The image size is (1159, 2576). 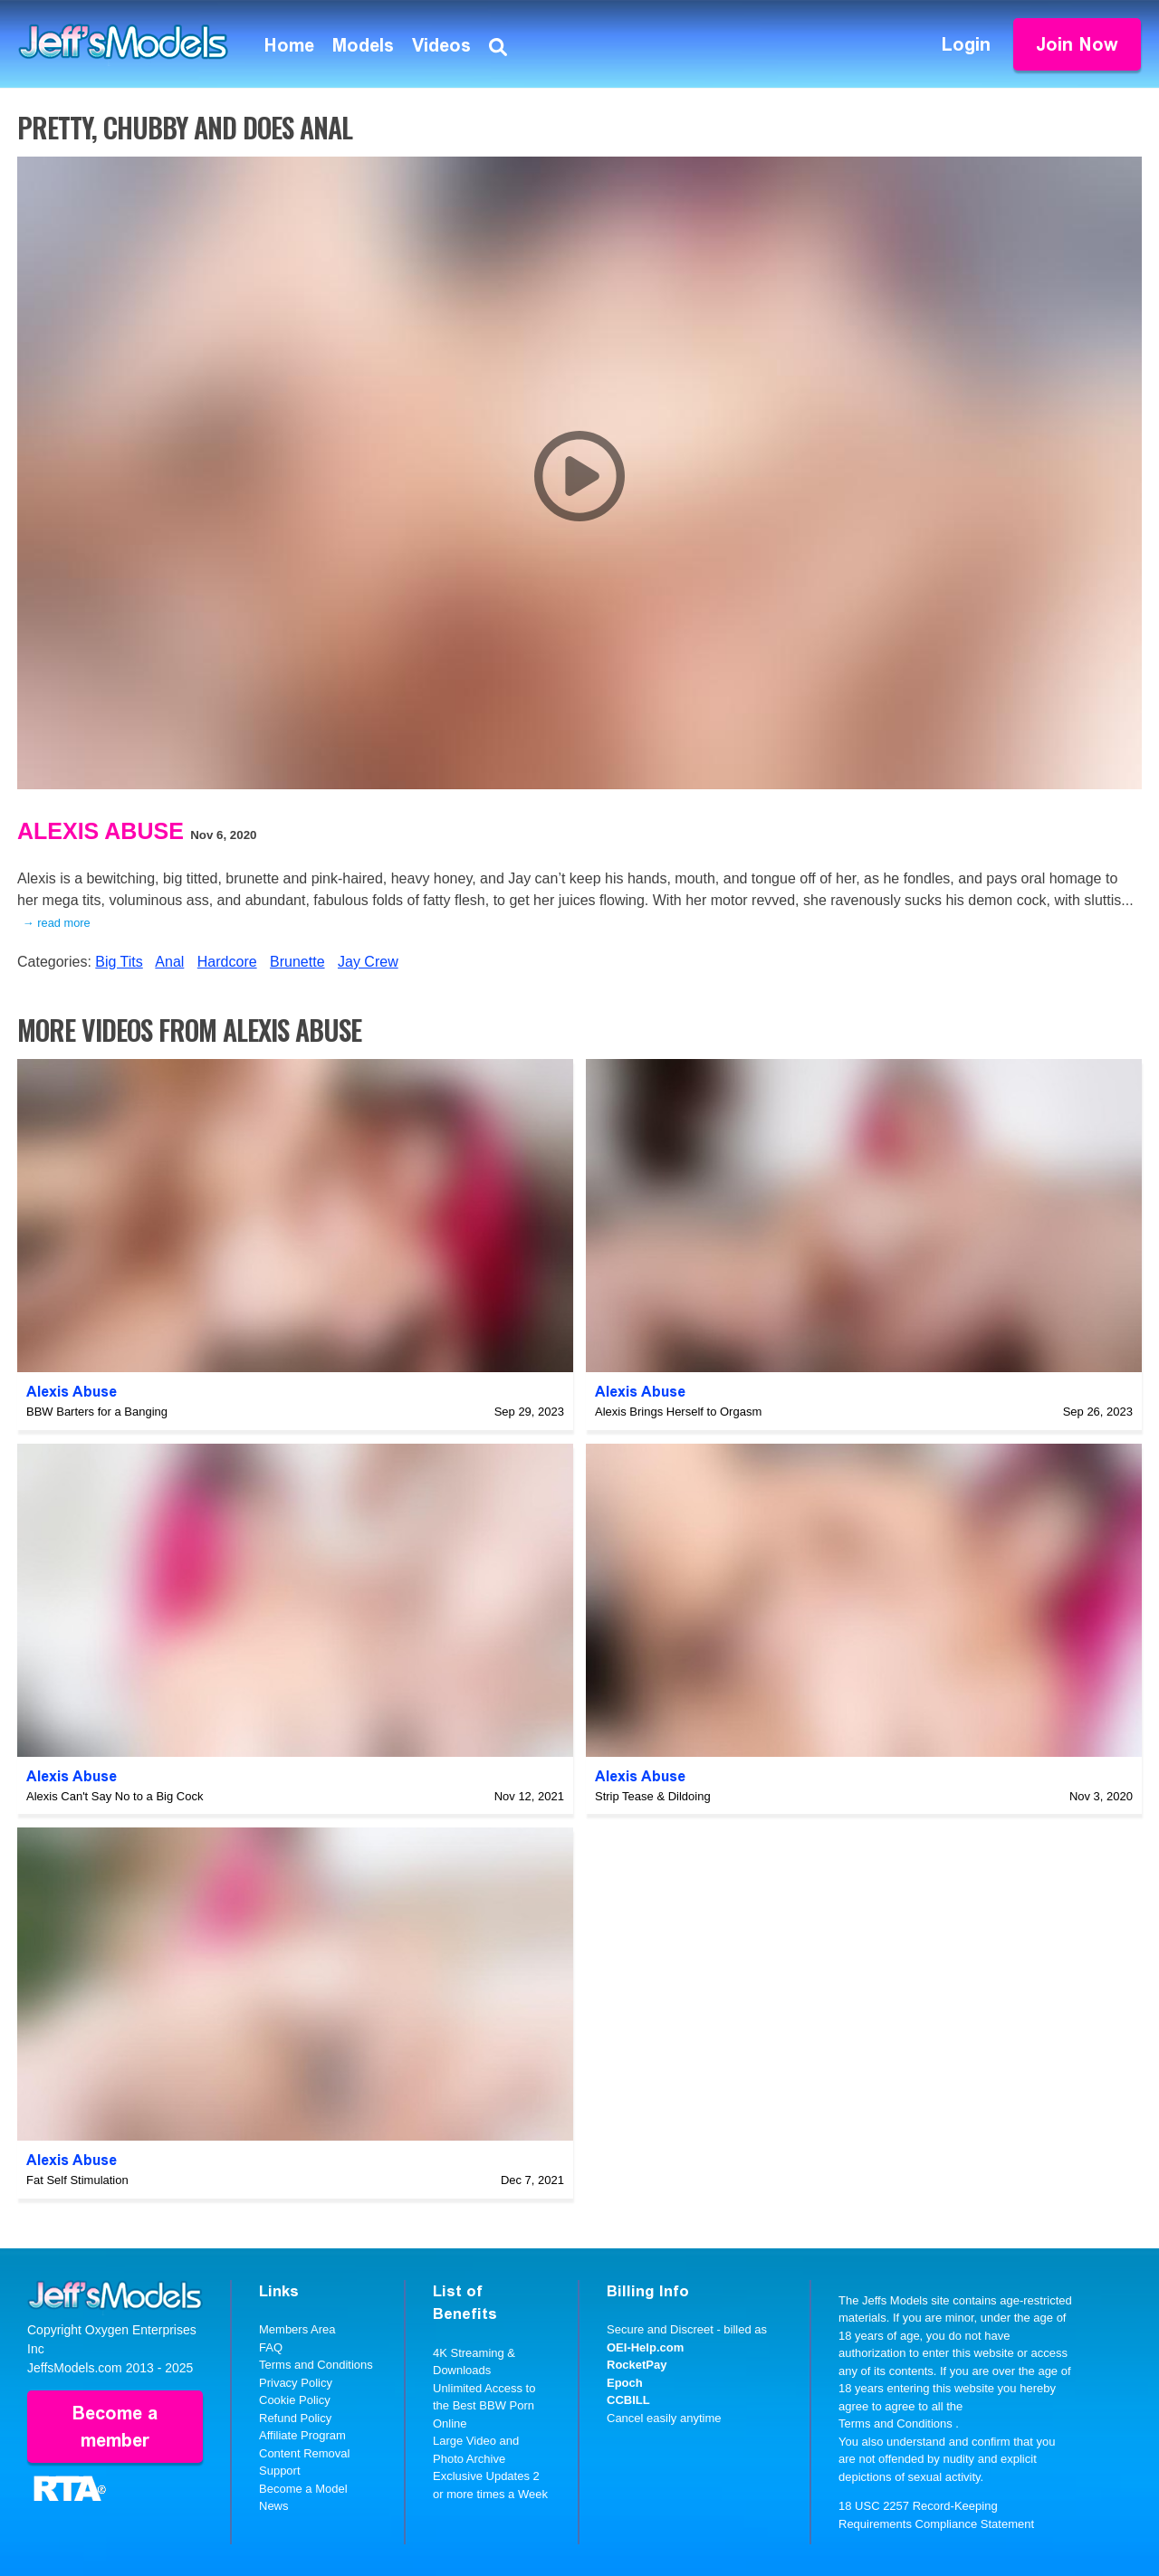 I want to click on Alexis Can't Say No to a Big Cock, so click(x=114, y=1796).